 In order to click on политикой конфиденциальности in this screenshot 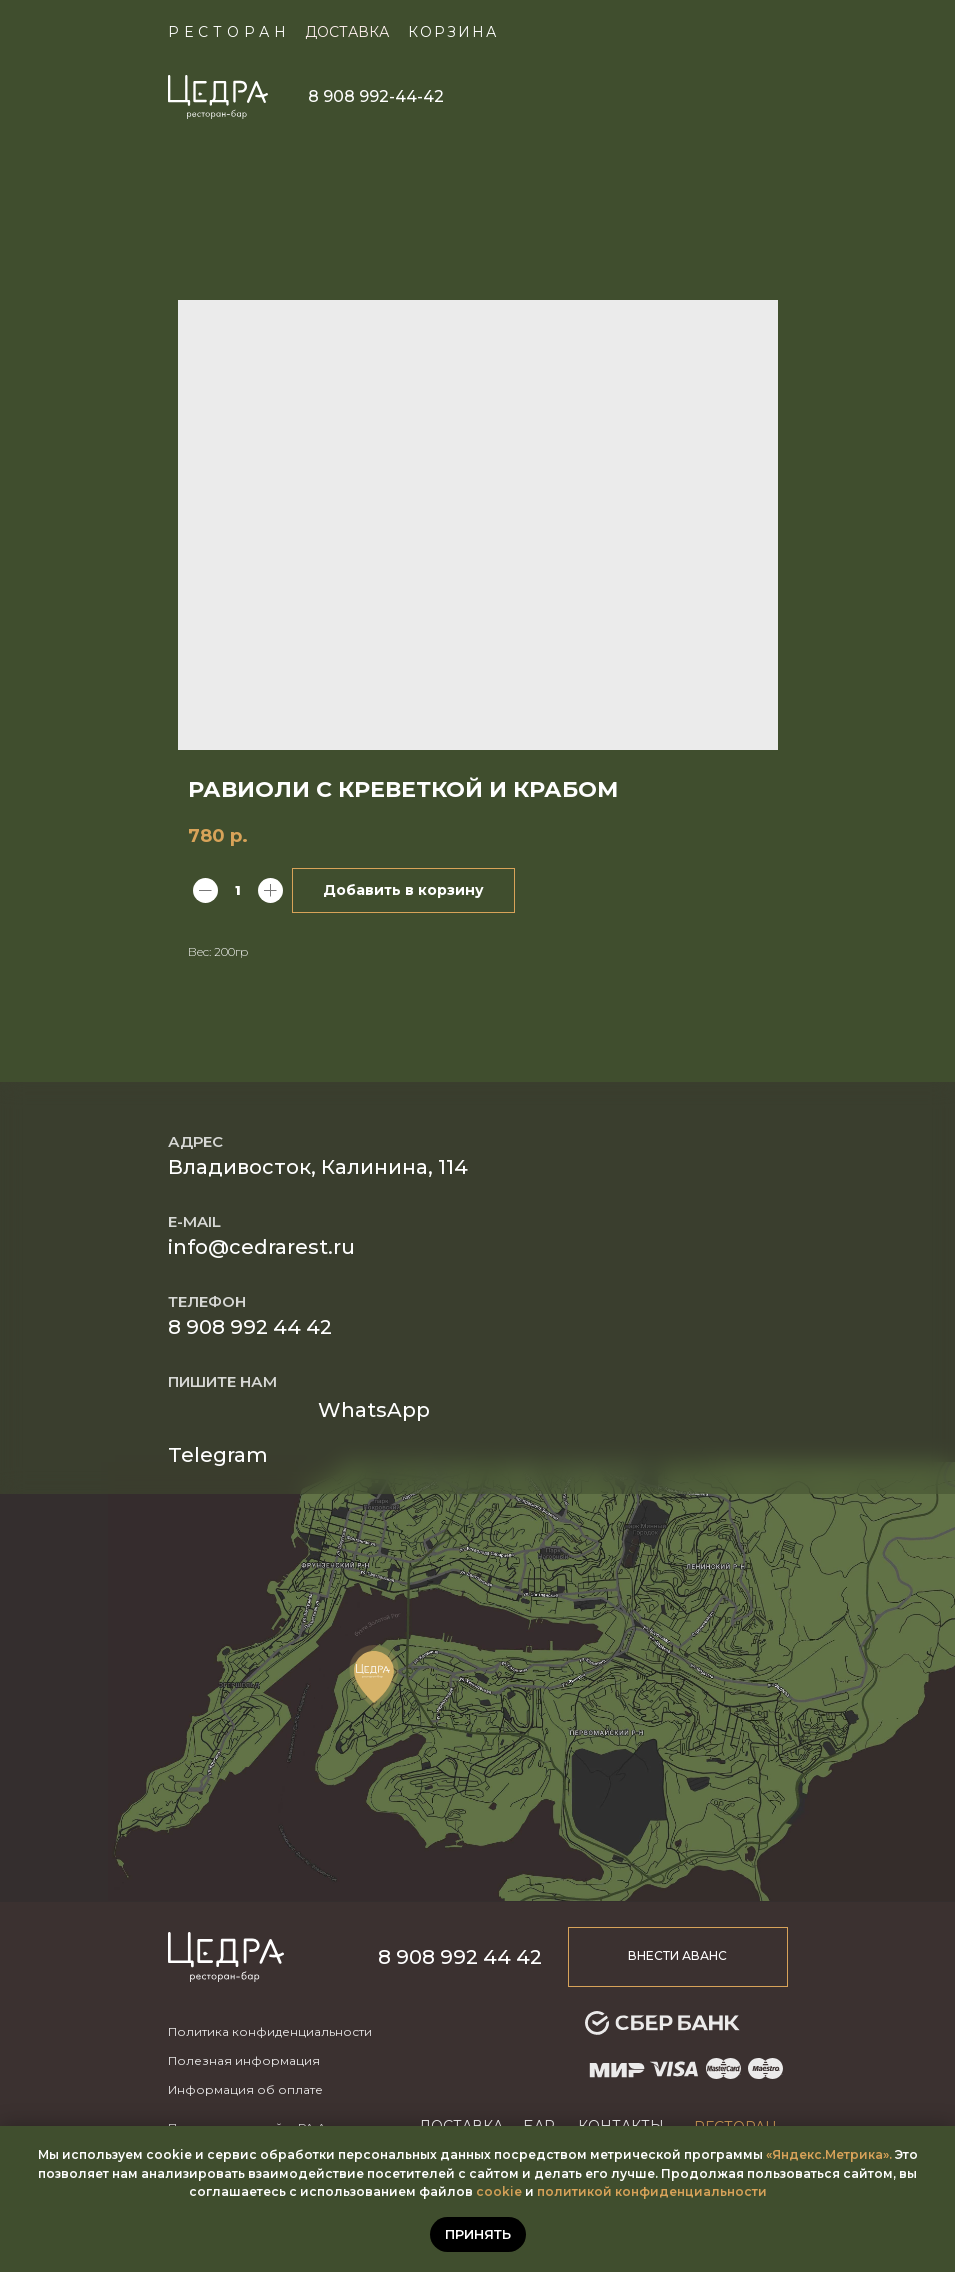, I will do `click(652, 2191)`.